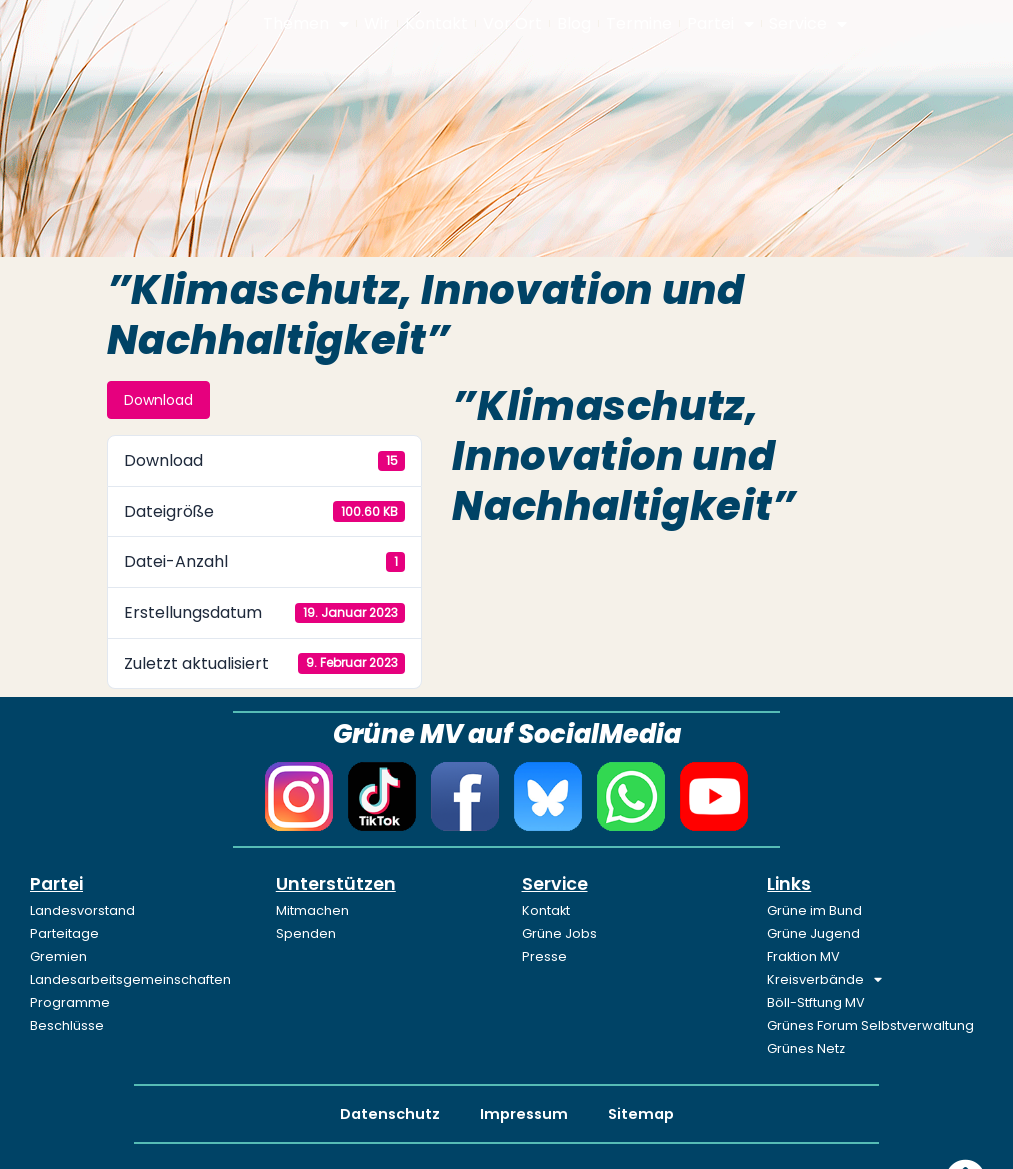  Describe the element at coordinates (390, 1114) in the screenshot. I see `Datenschutz` at that location.